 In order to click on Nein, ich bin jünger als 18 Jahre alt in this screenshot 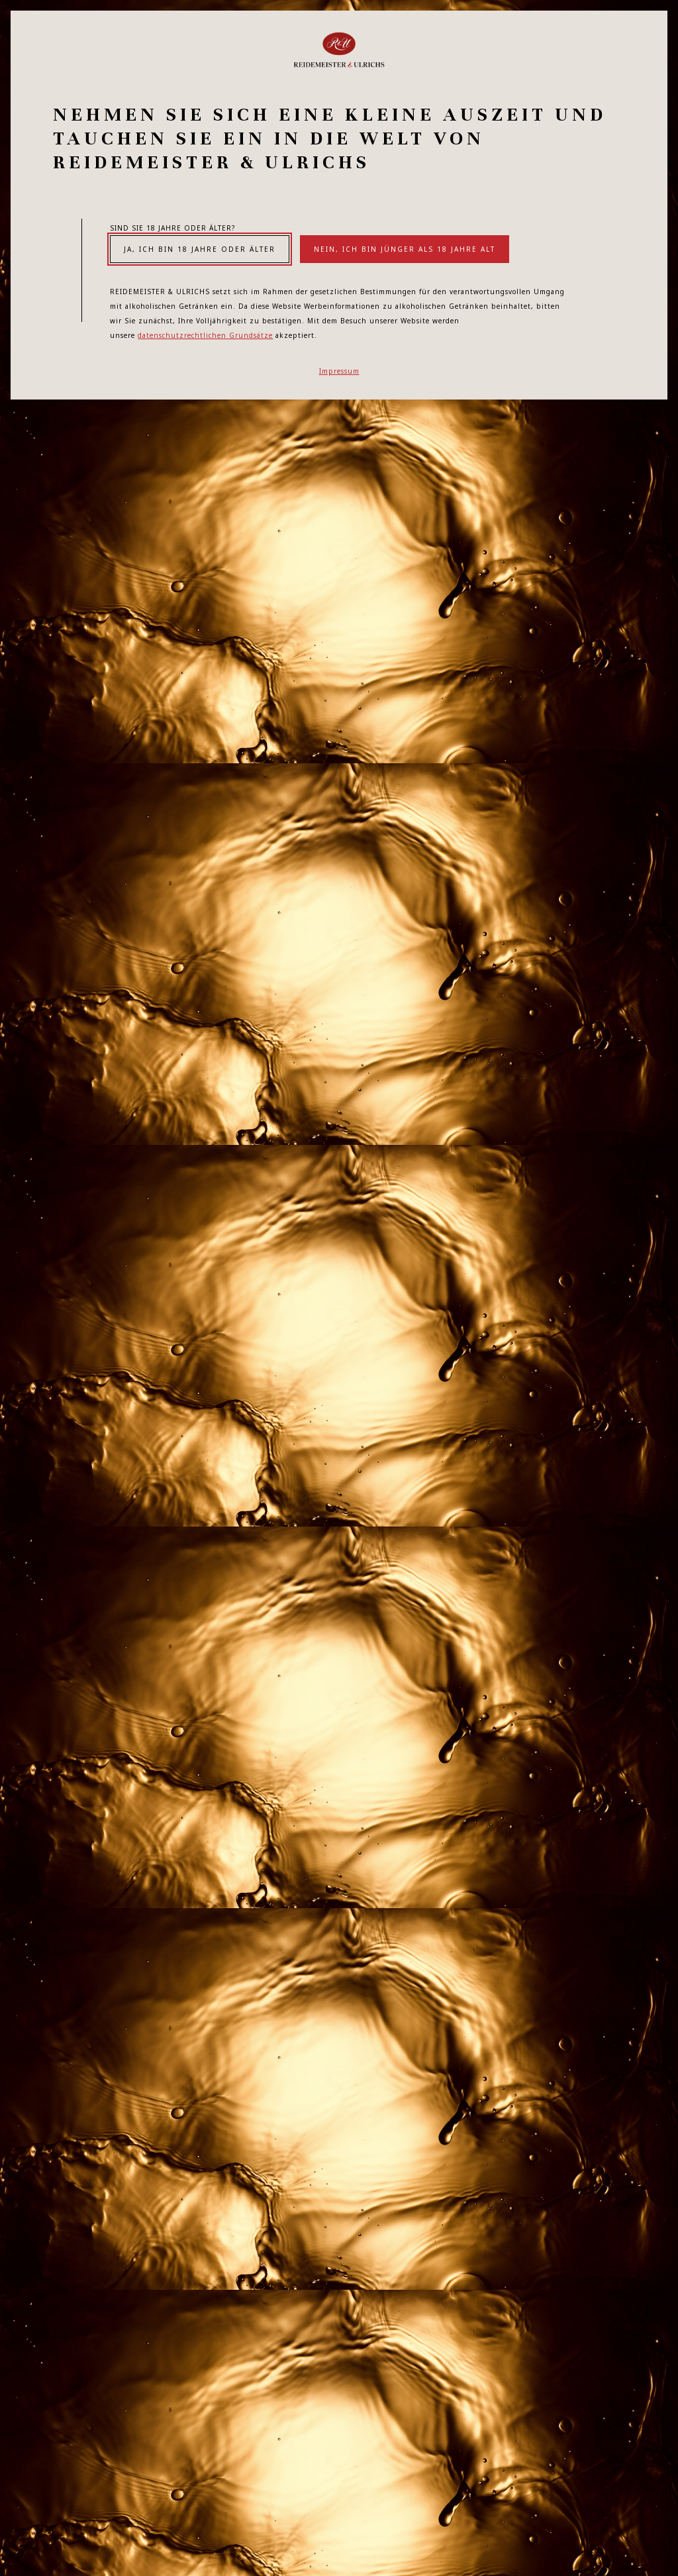, I will do `click(404, 249)`.